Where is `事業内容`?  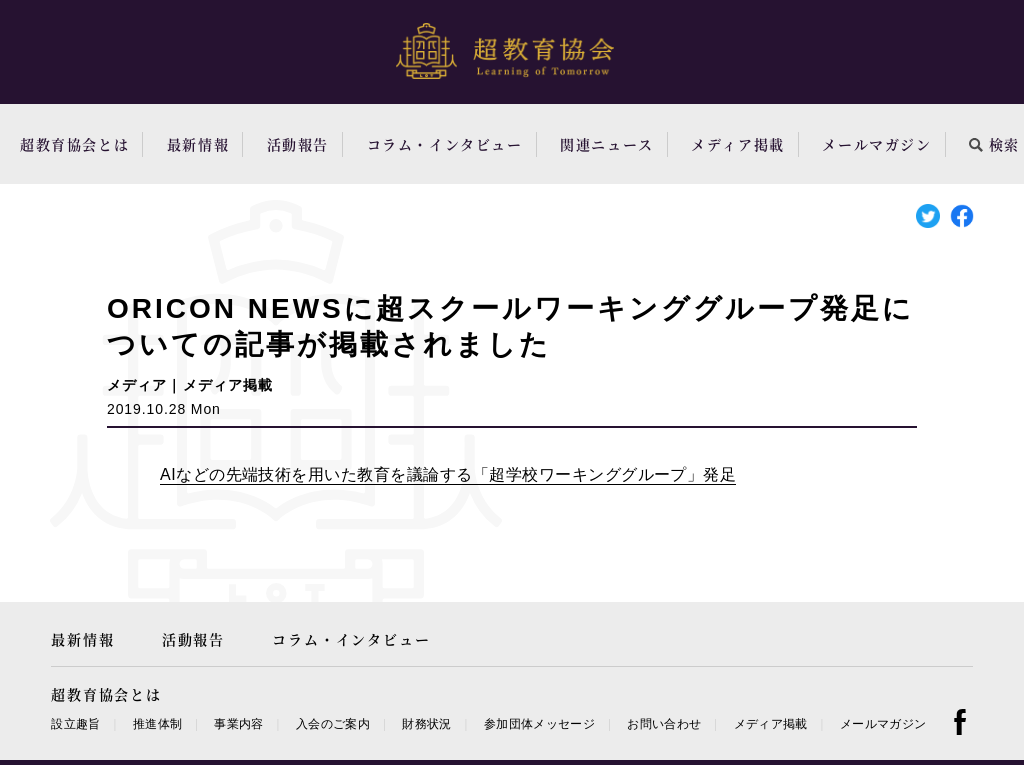
事業内容 is located at coordinates (238, 724).